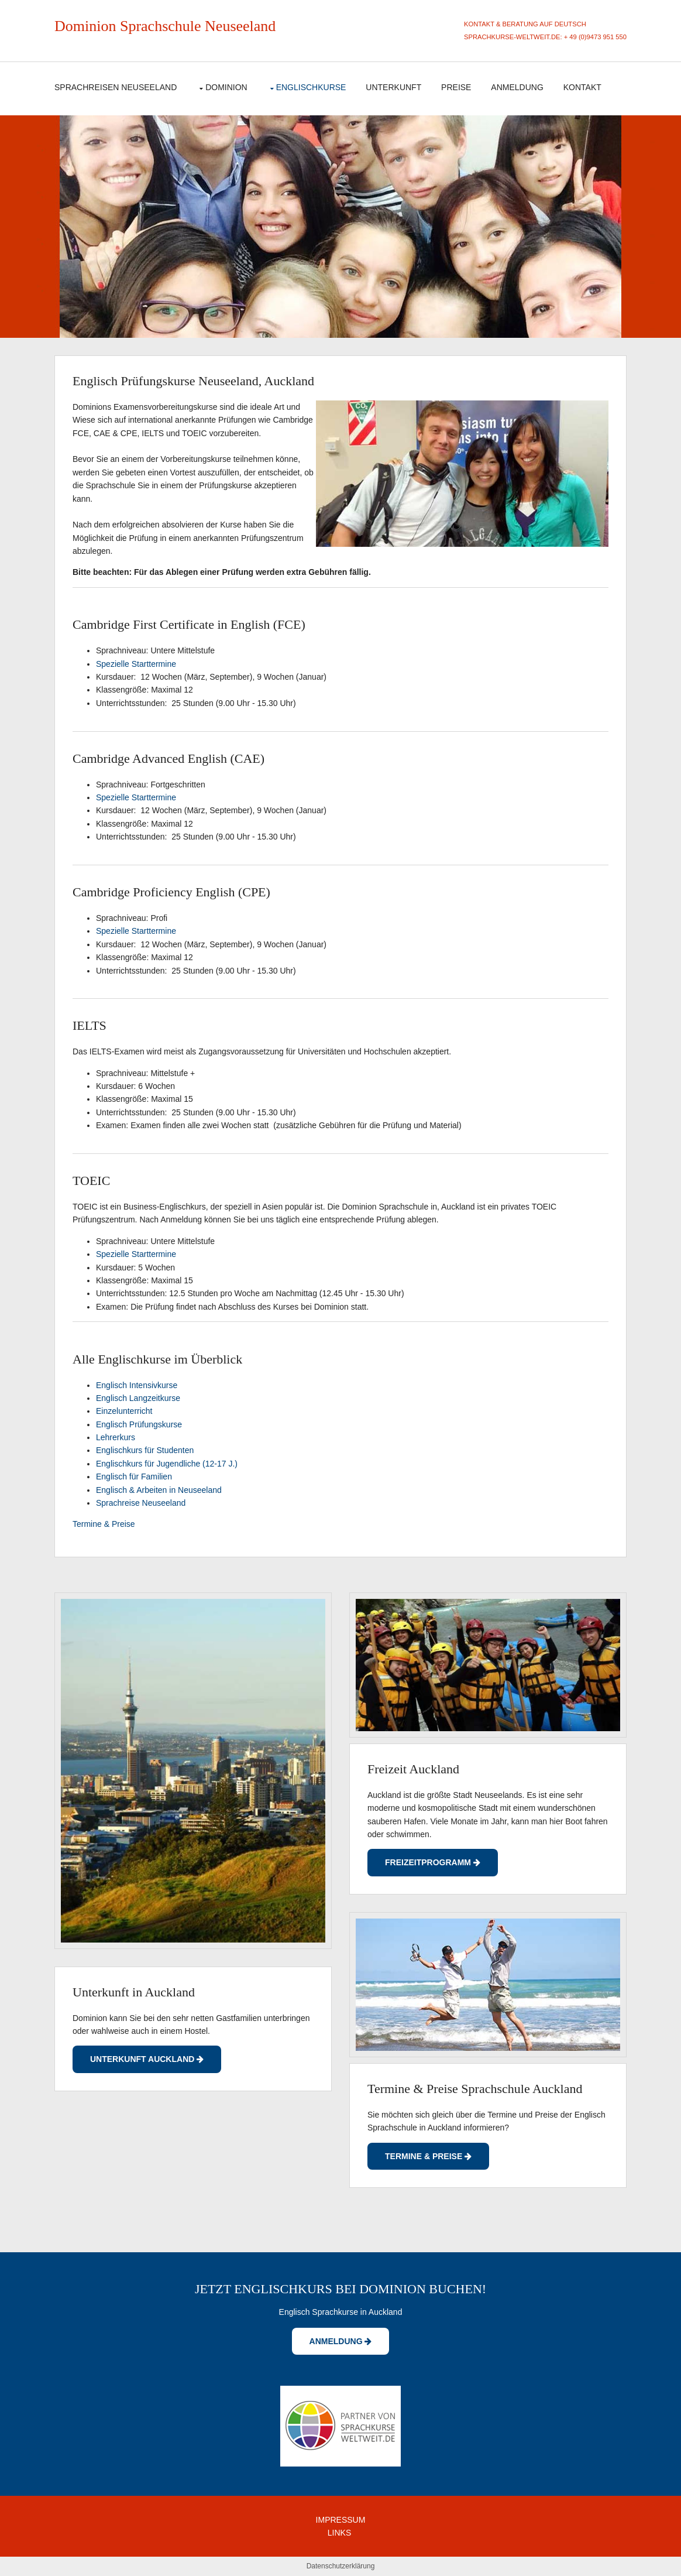 The image size is (681, 2576). I want to click on Englisch & Arbeiten in Neuseeland, so click(159, 1490).